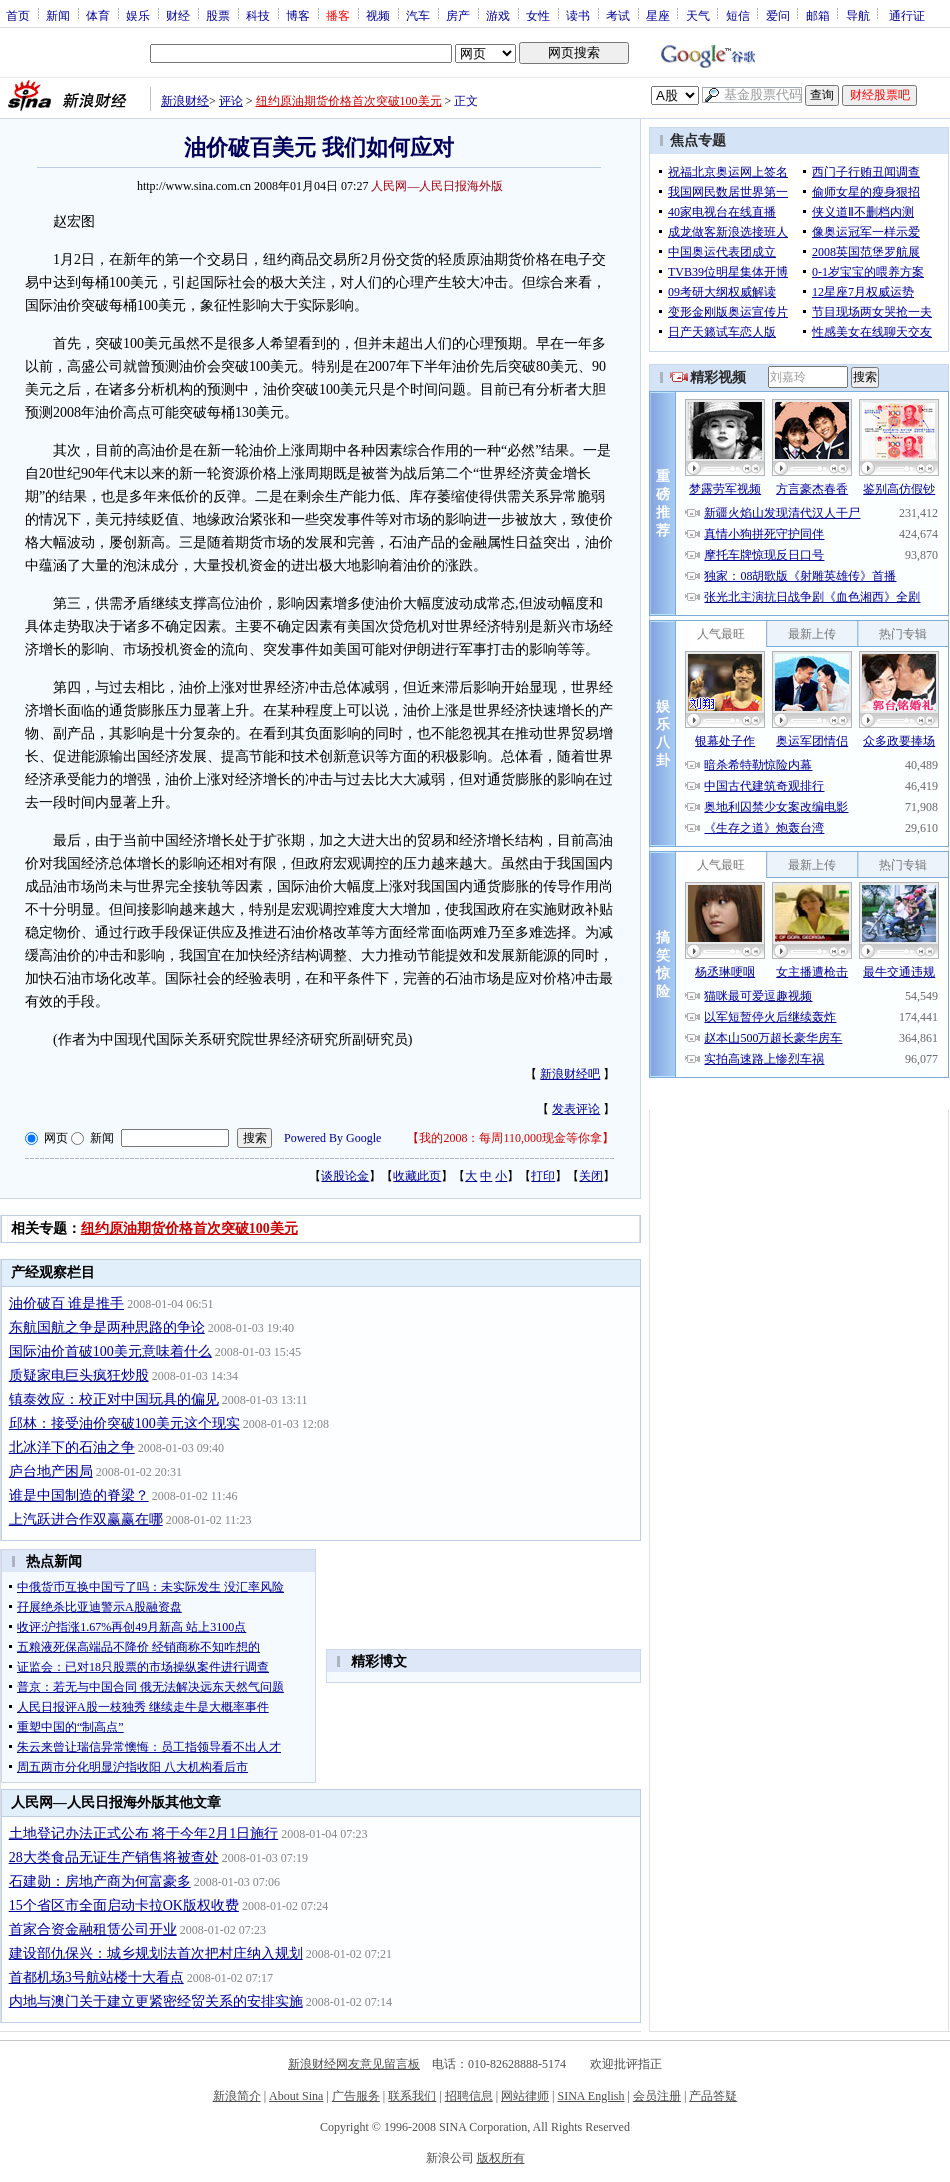  I want to click on 房产, so click(458, 15).